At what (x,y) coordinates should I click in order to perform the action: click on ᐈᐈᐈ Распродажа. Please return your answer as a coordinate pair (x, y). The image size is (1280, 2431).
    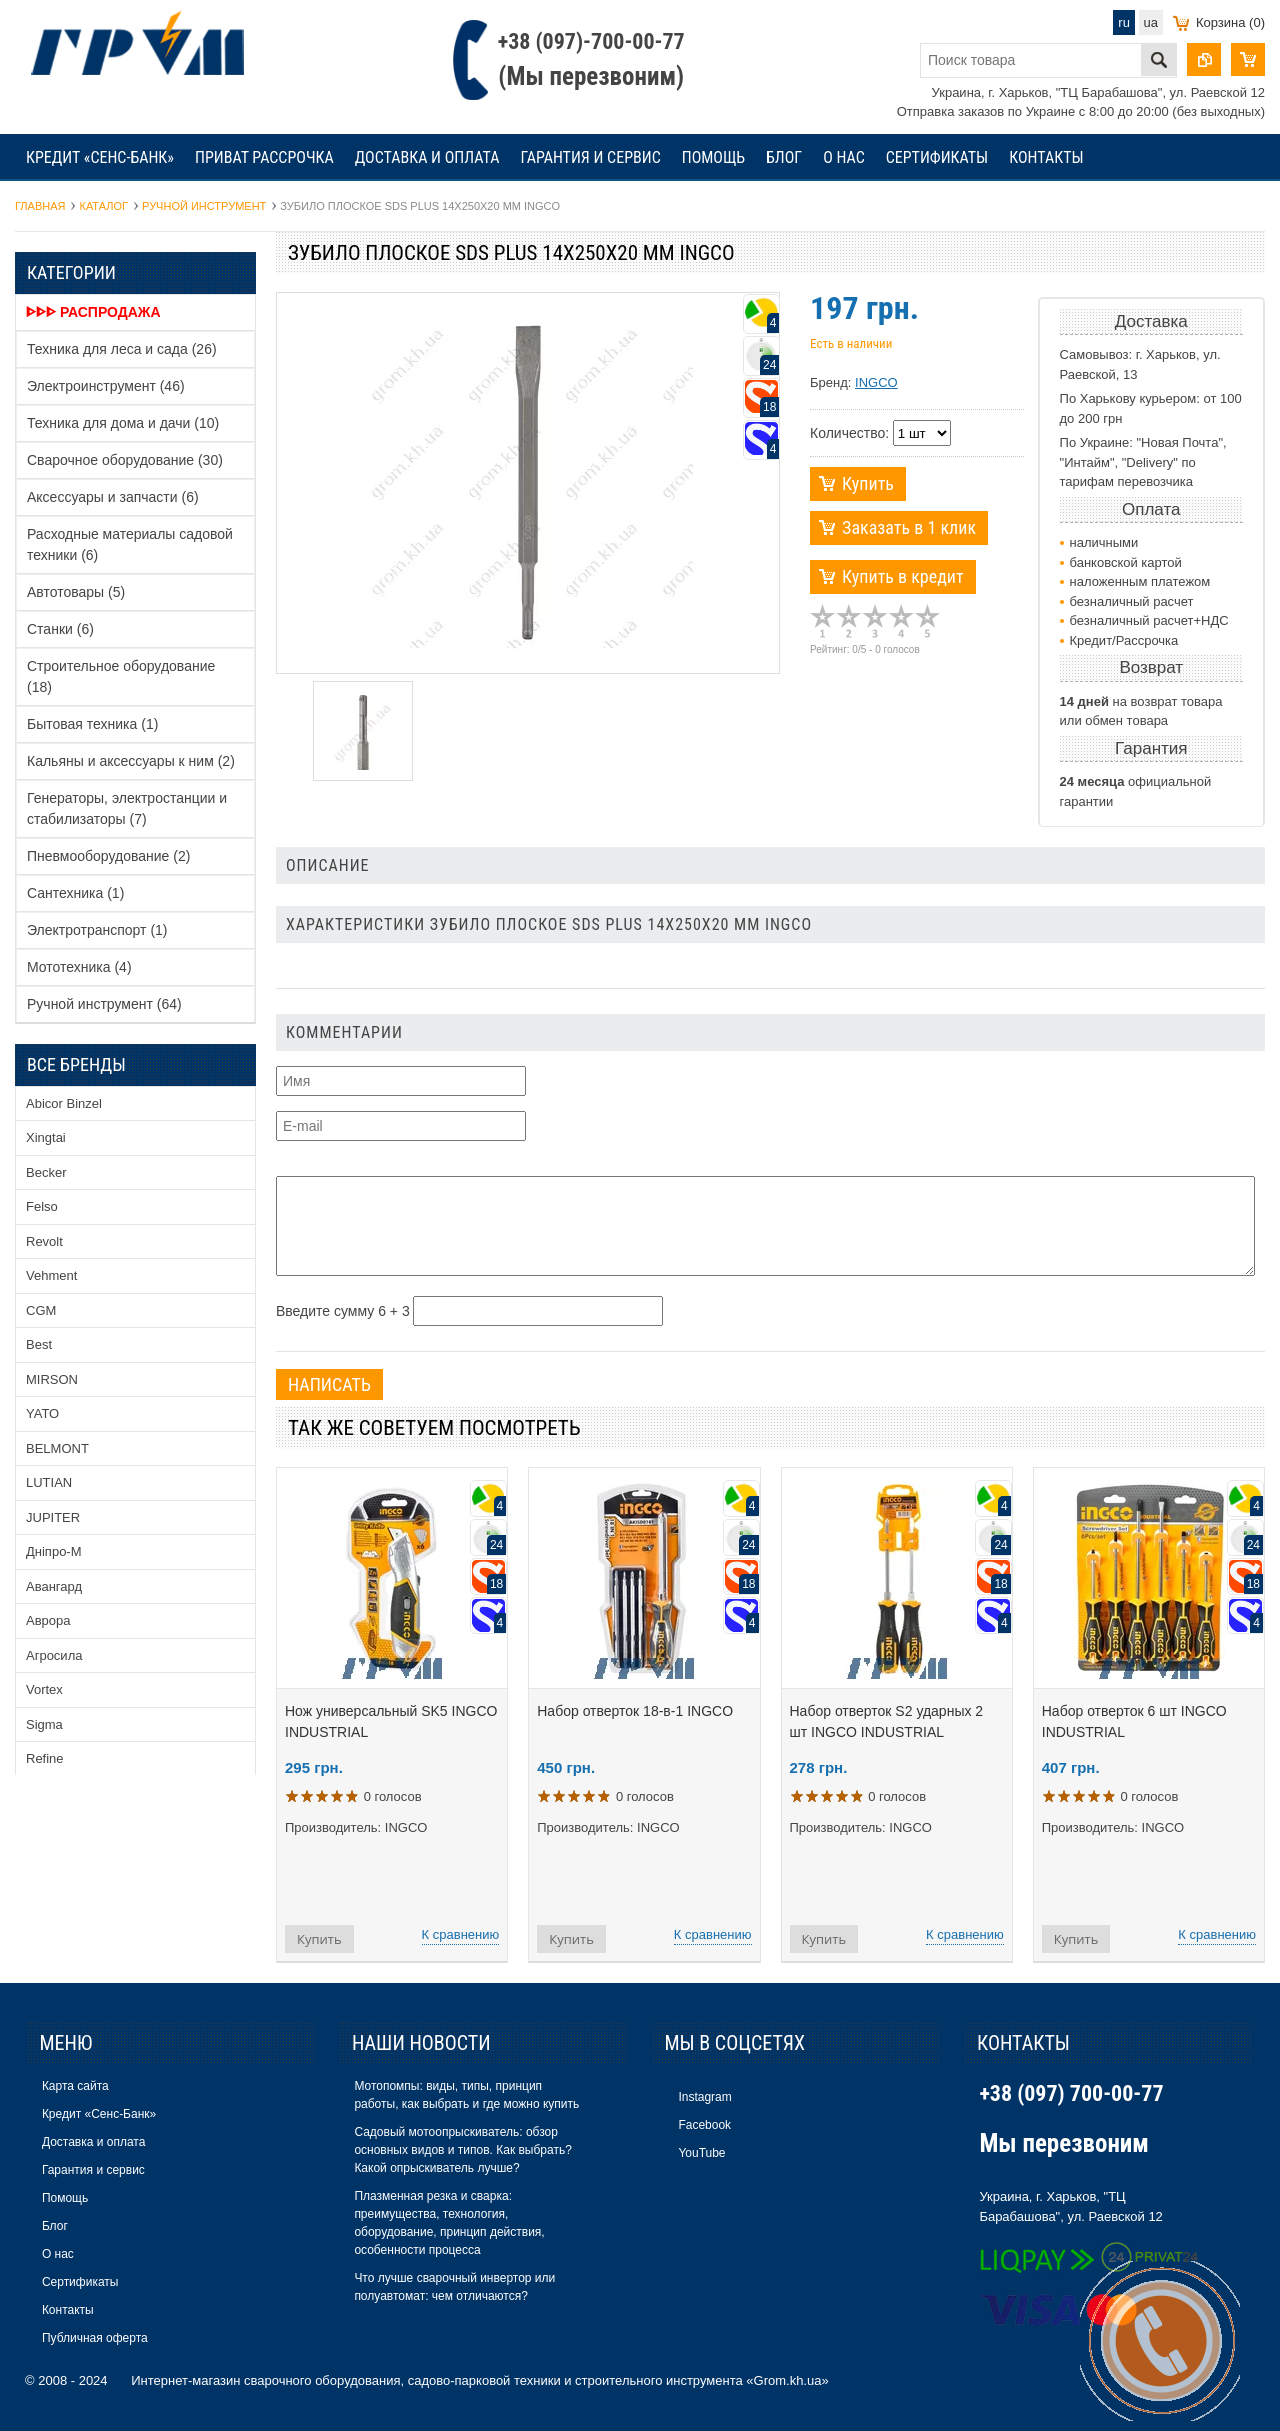
    Looking at the image, I should click on (93, 312).